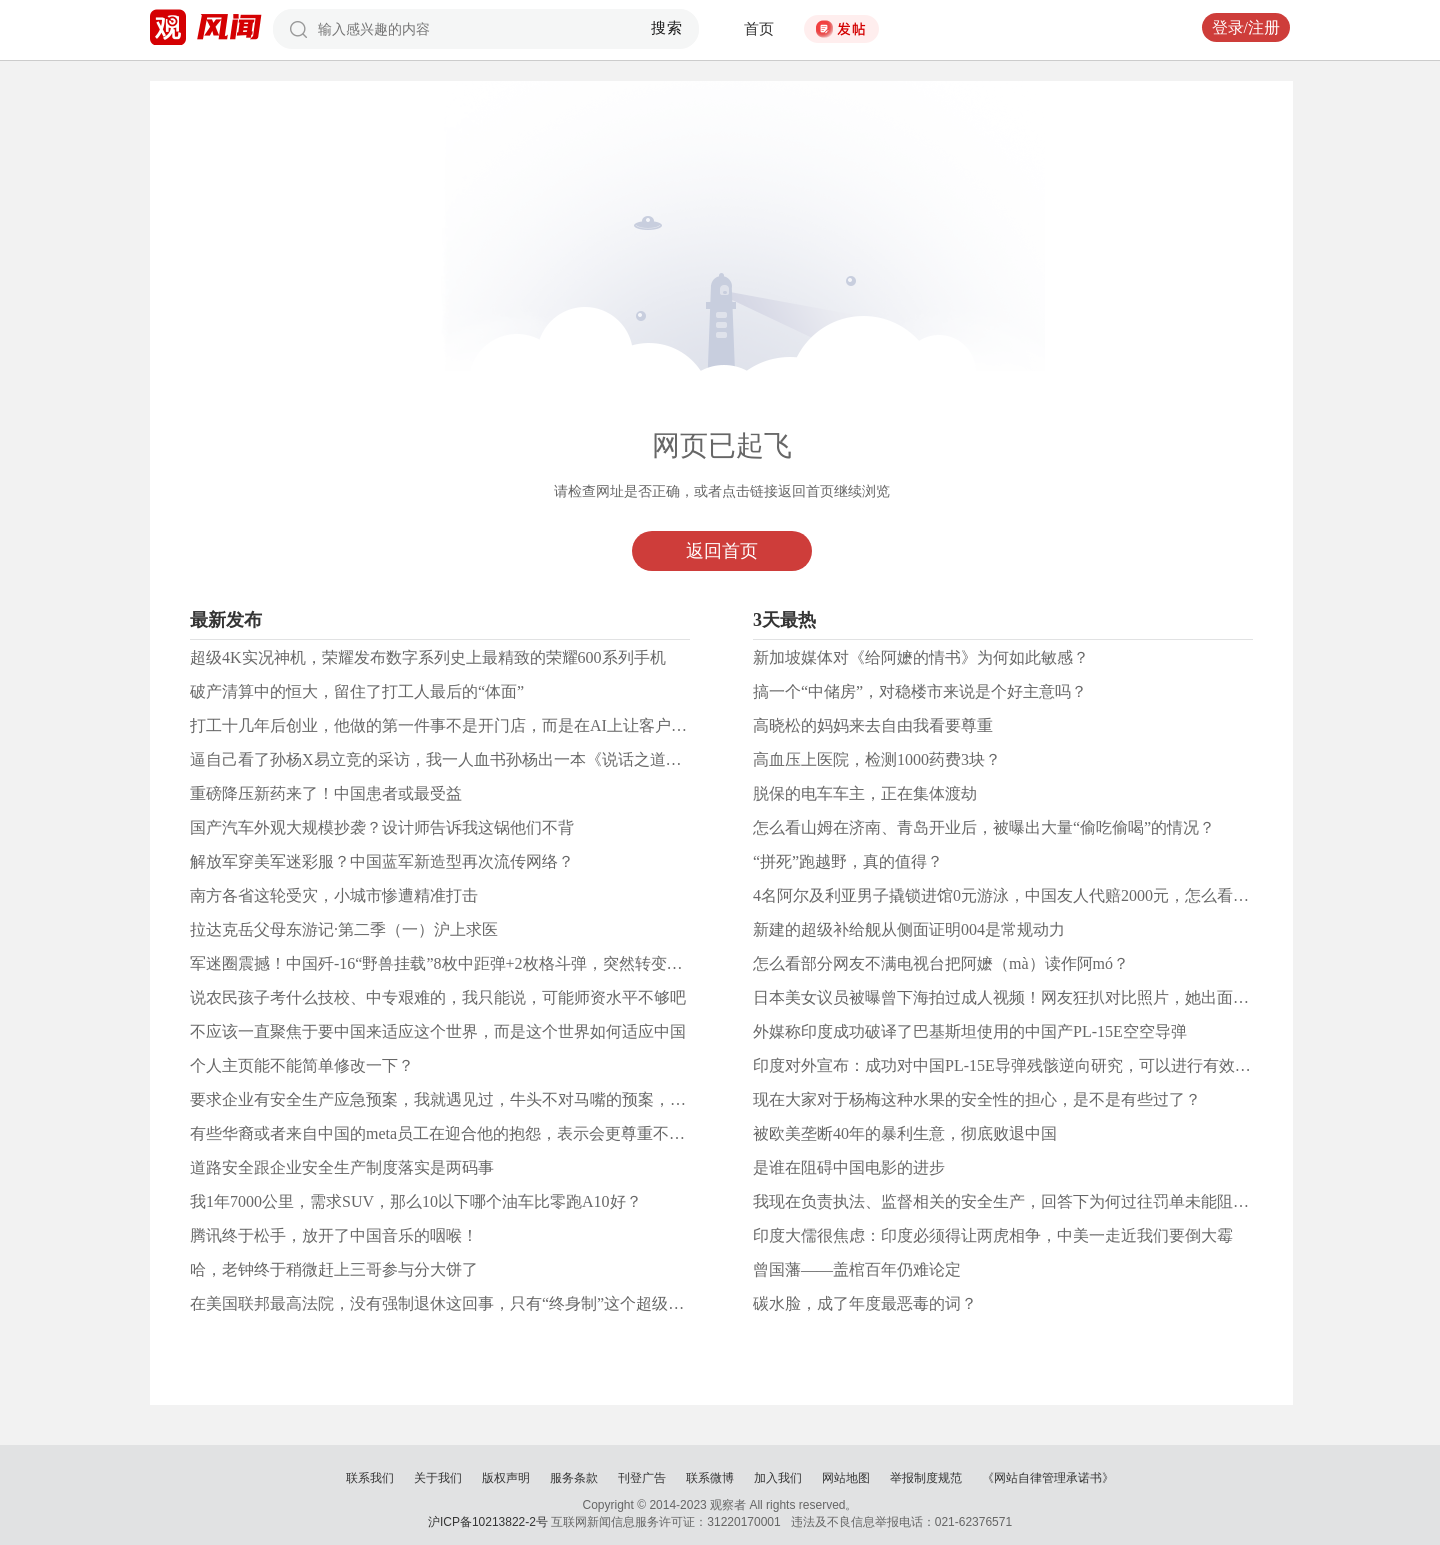  Describe the element at coordinates (428, 657) in the screenshot. I see `超级4K实况神机，荣耀发布数字系列史上最精致的荣耀600系列手机` at that location.